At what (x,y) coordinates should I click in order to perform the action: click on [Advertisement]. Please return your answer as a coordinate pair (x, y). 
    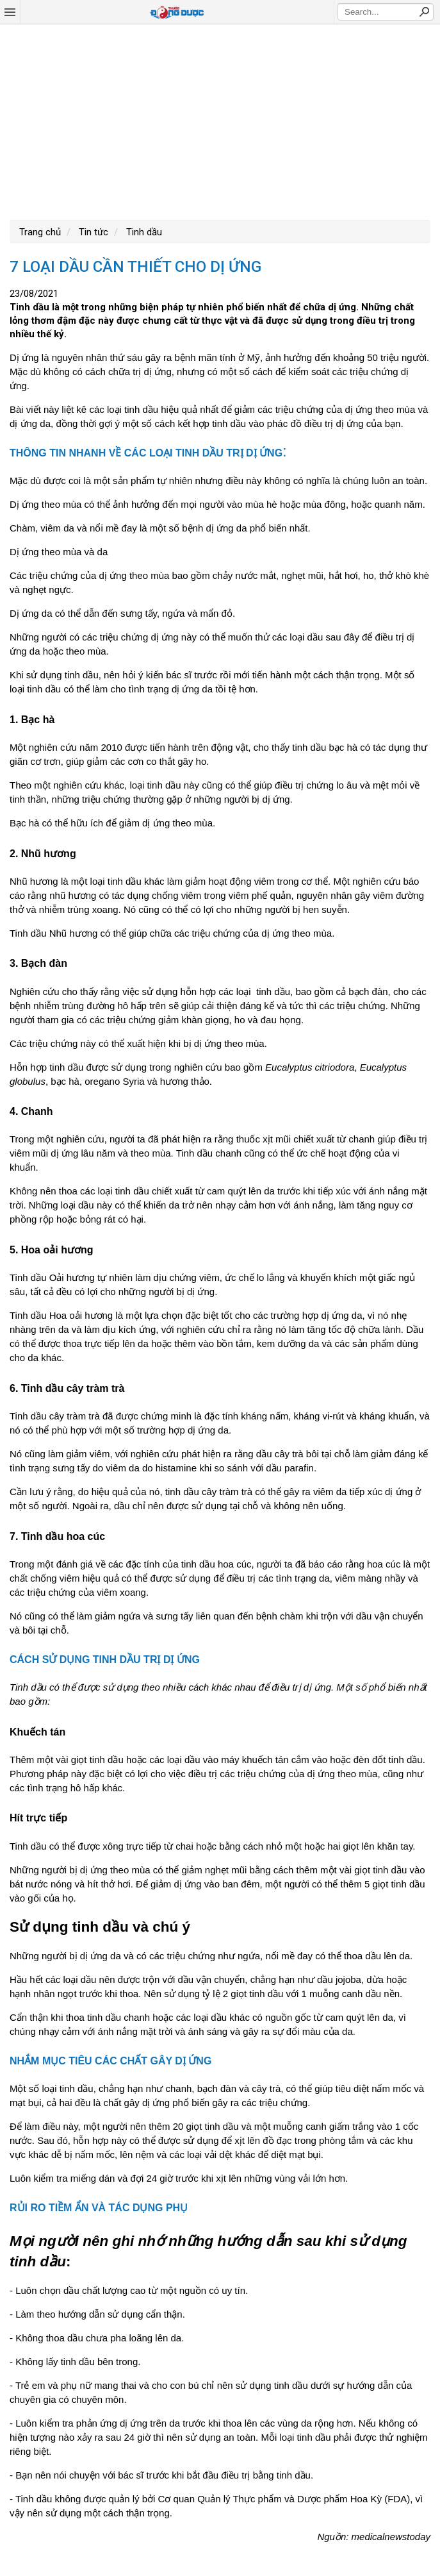
    Looking at the image, I should click on (220, 120).